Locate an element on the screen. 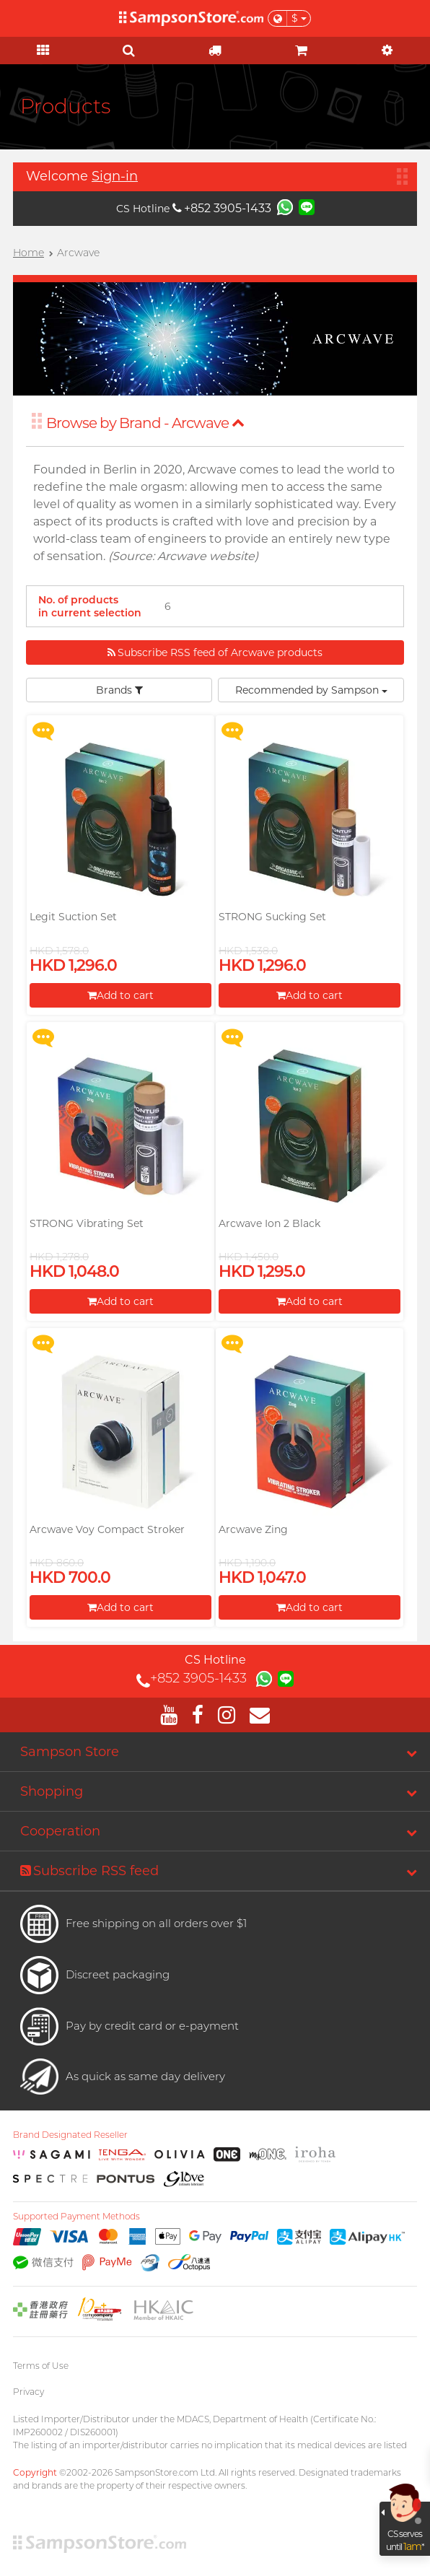 Image resolution: width=430 pixels, height=2576 pixels. +852 3905-1433 is located at coordinates (221, 208).